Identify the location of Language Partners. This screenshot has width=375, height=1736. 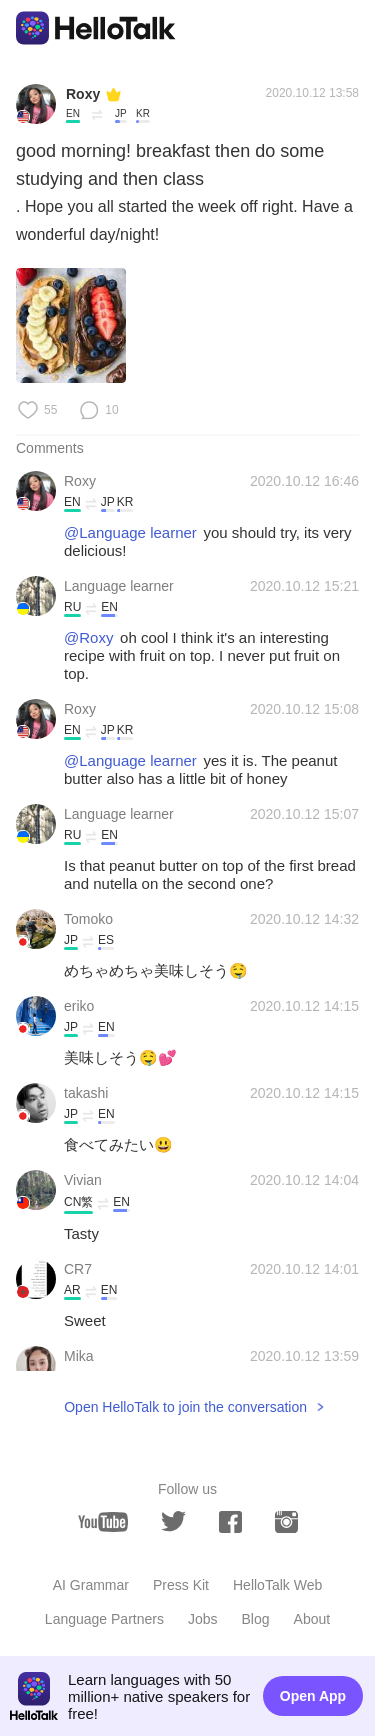
(104, 1619).